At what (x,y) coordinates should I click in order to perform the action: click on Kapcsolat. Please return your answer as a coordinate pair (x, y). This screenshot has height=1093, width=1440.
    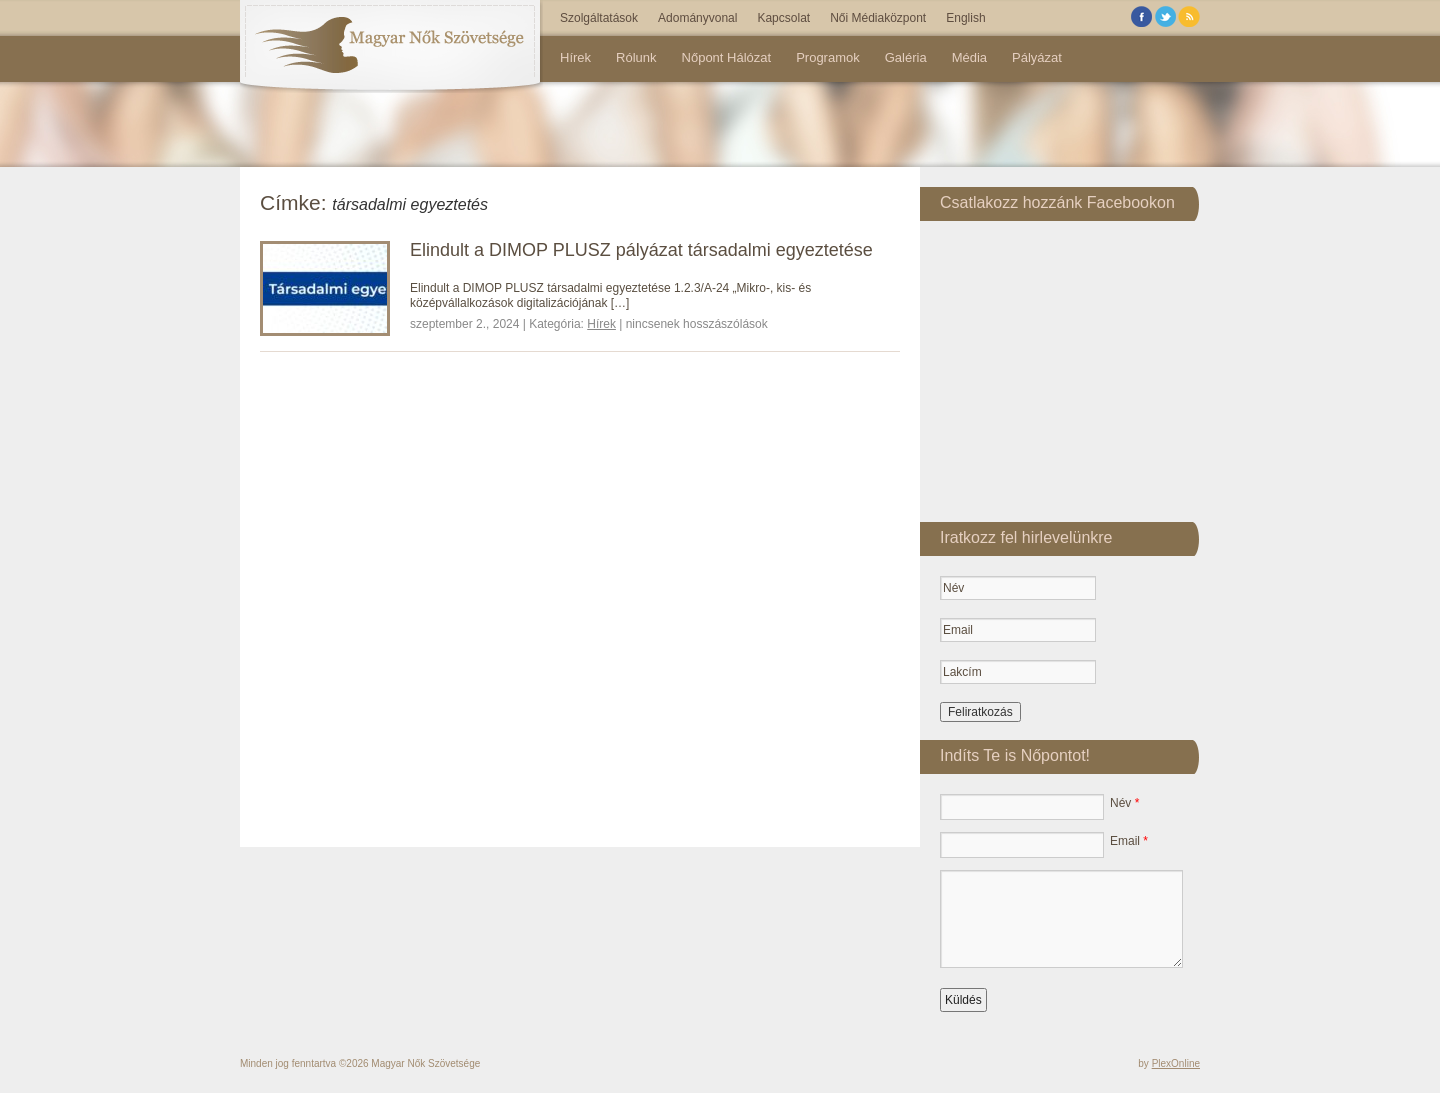
    Looking at the image, I should click on (783, 18).